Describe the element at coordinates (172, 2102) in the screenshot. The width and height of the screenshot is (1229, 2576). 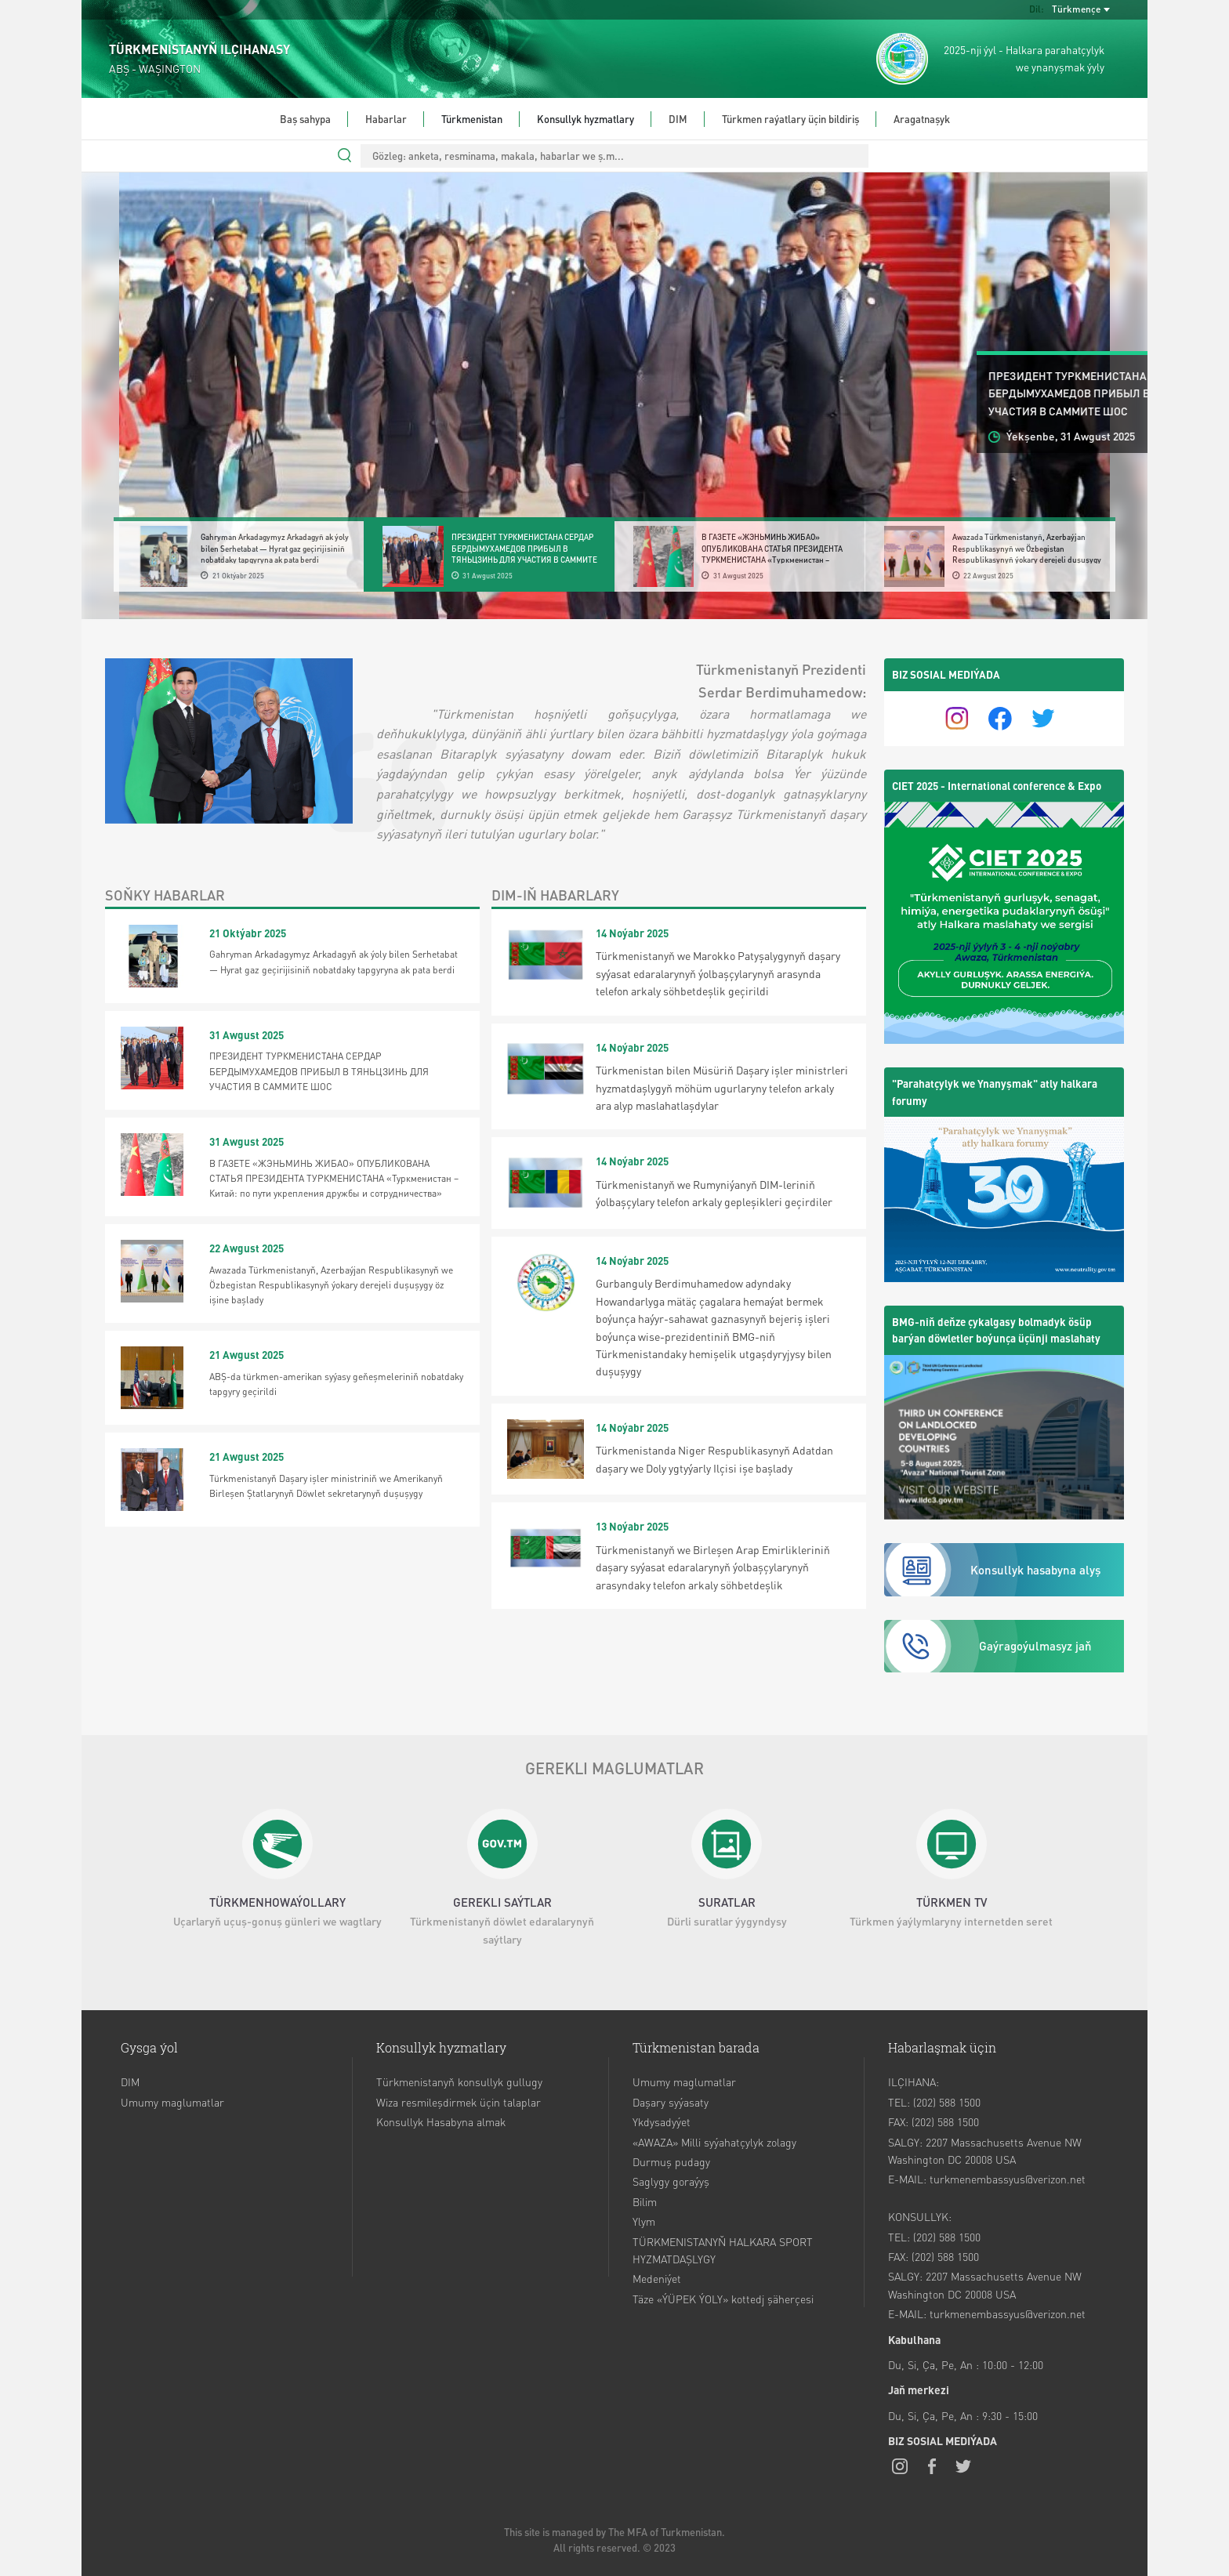
I see `Umumy maglumatlar` at that location.